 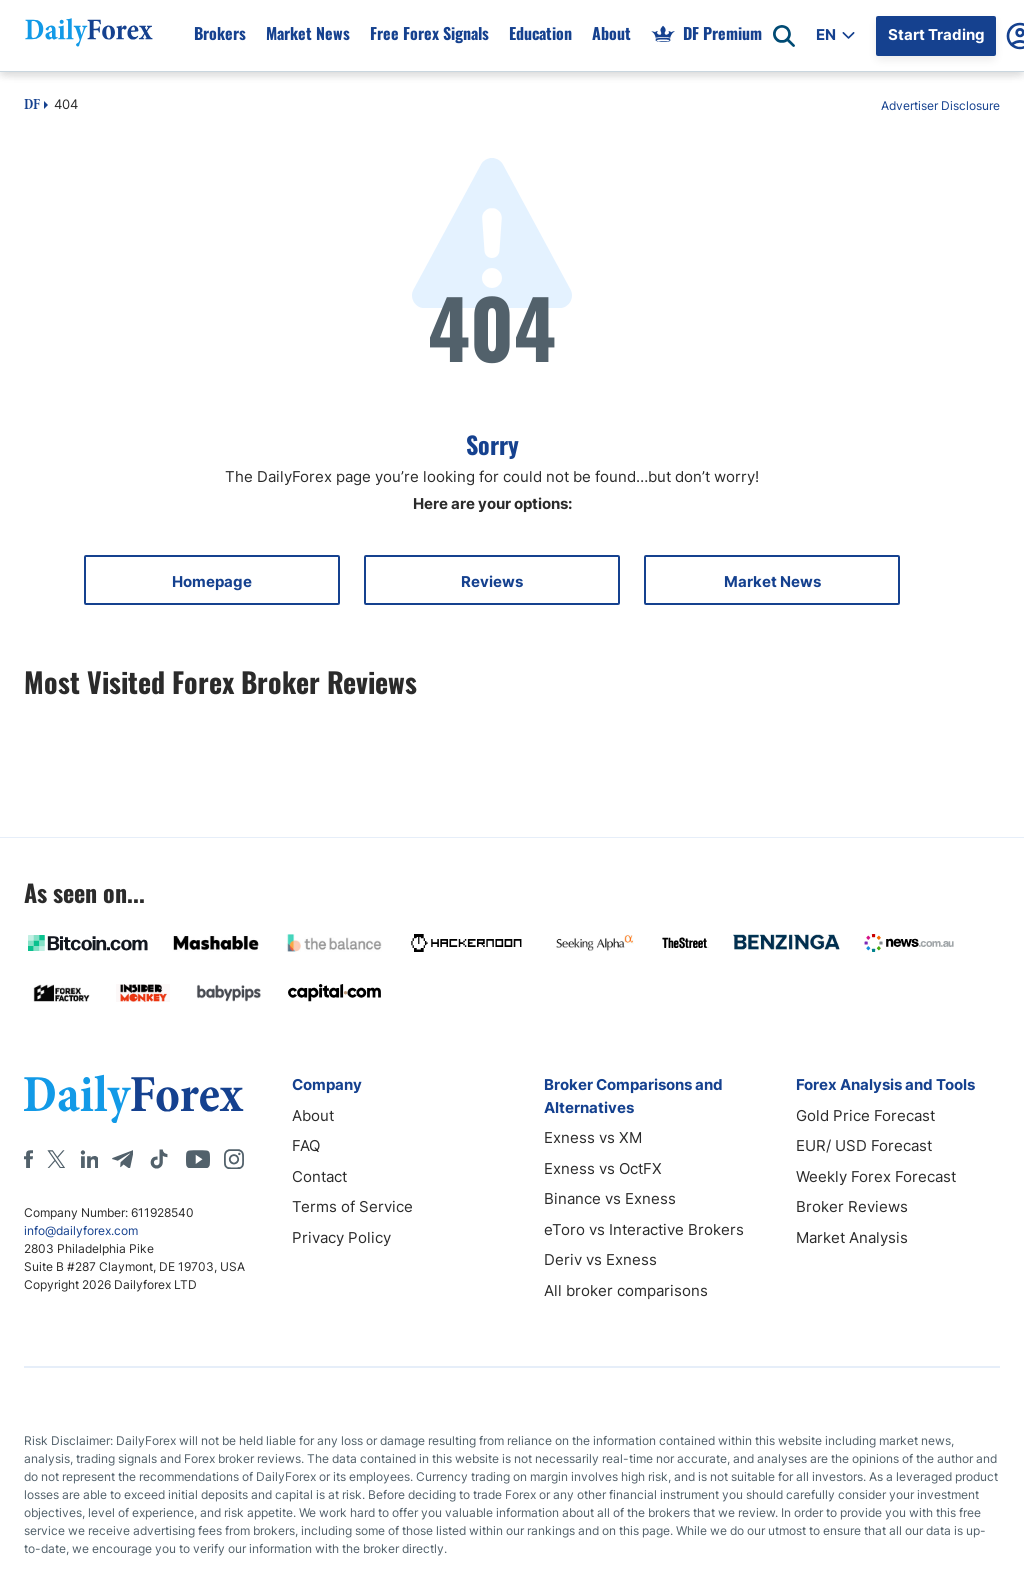 What do you see at coordinates (784, 36) in the screenshot?
I see `[Open search]` at bounding box center [784, 36].